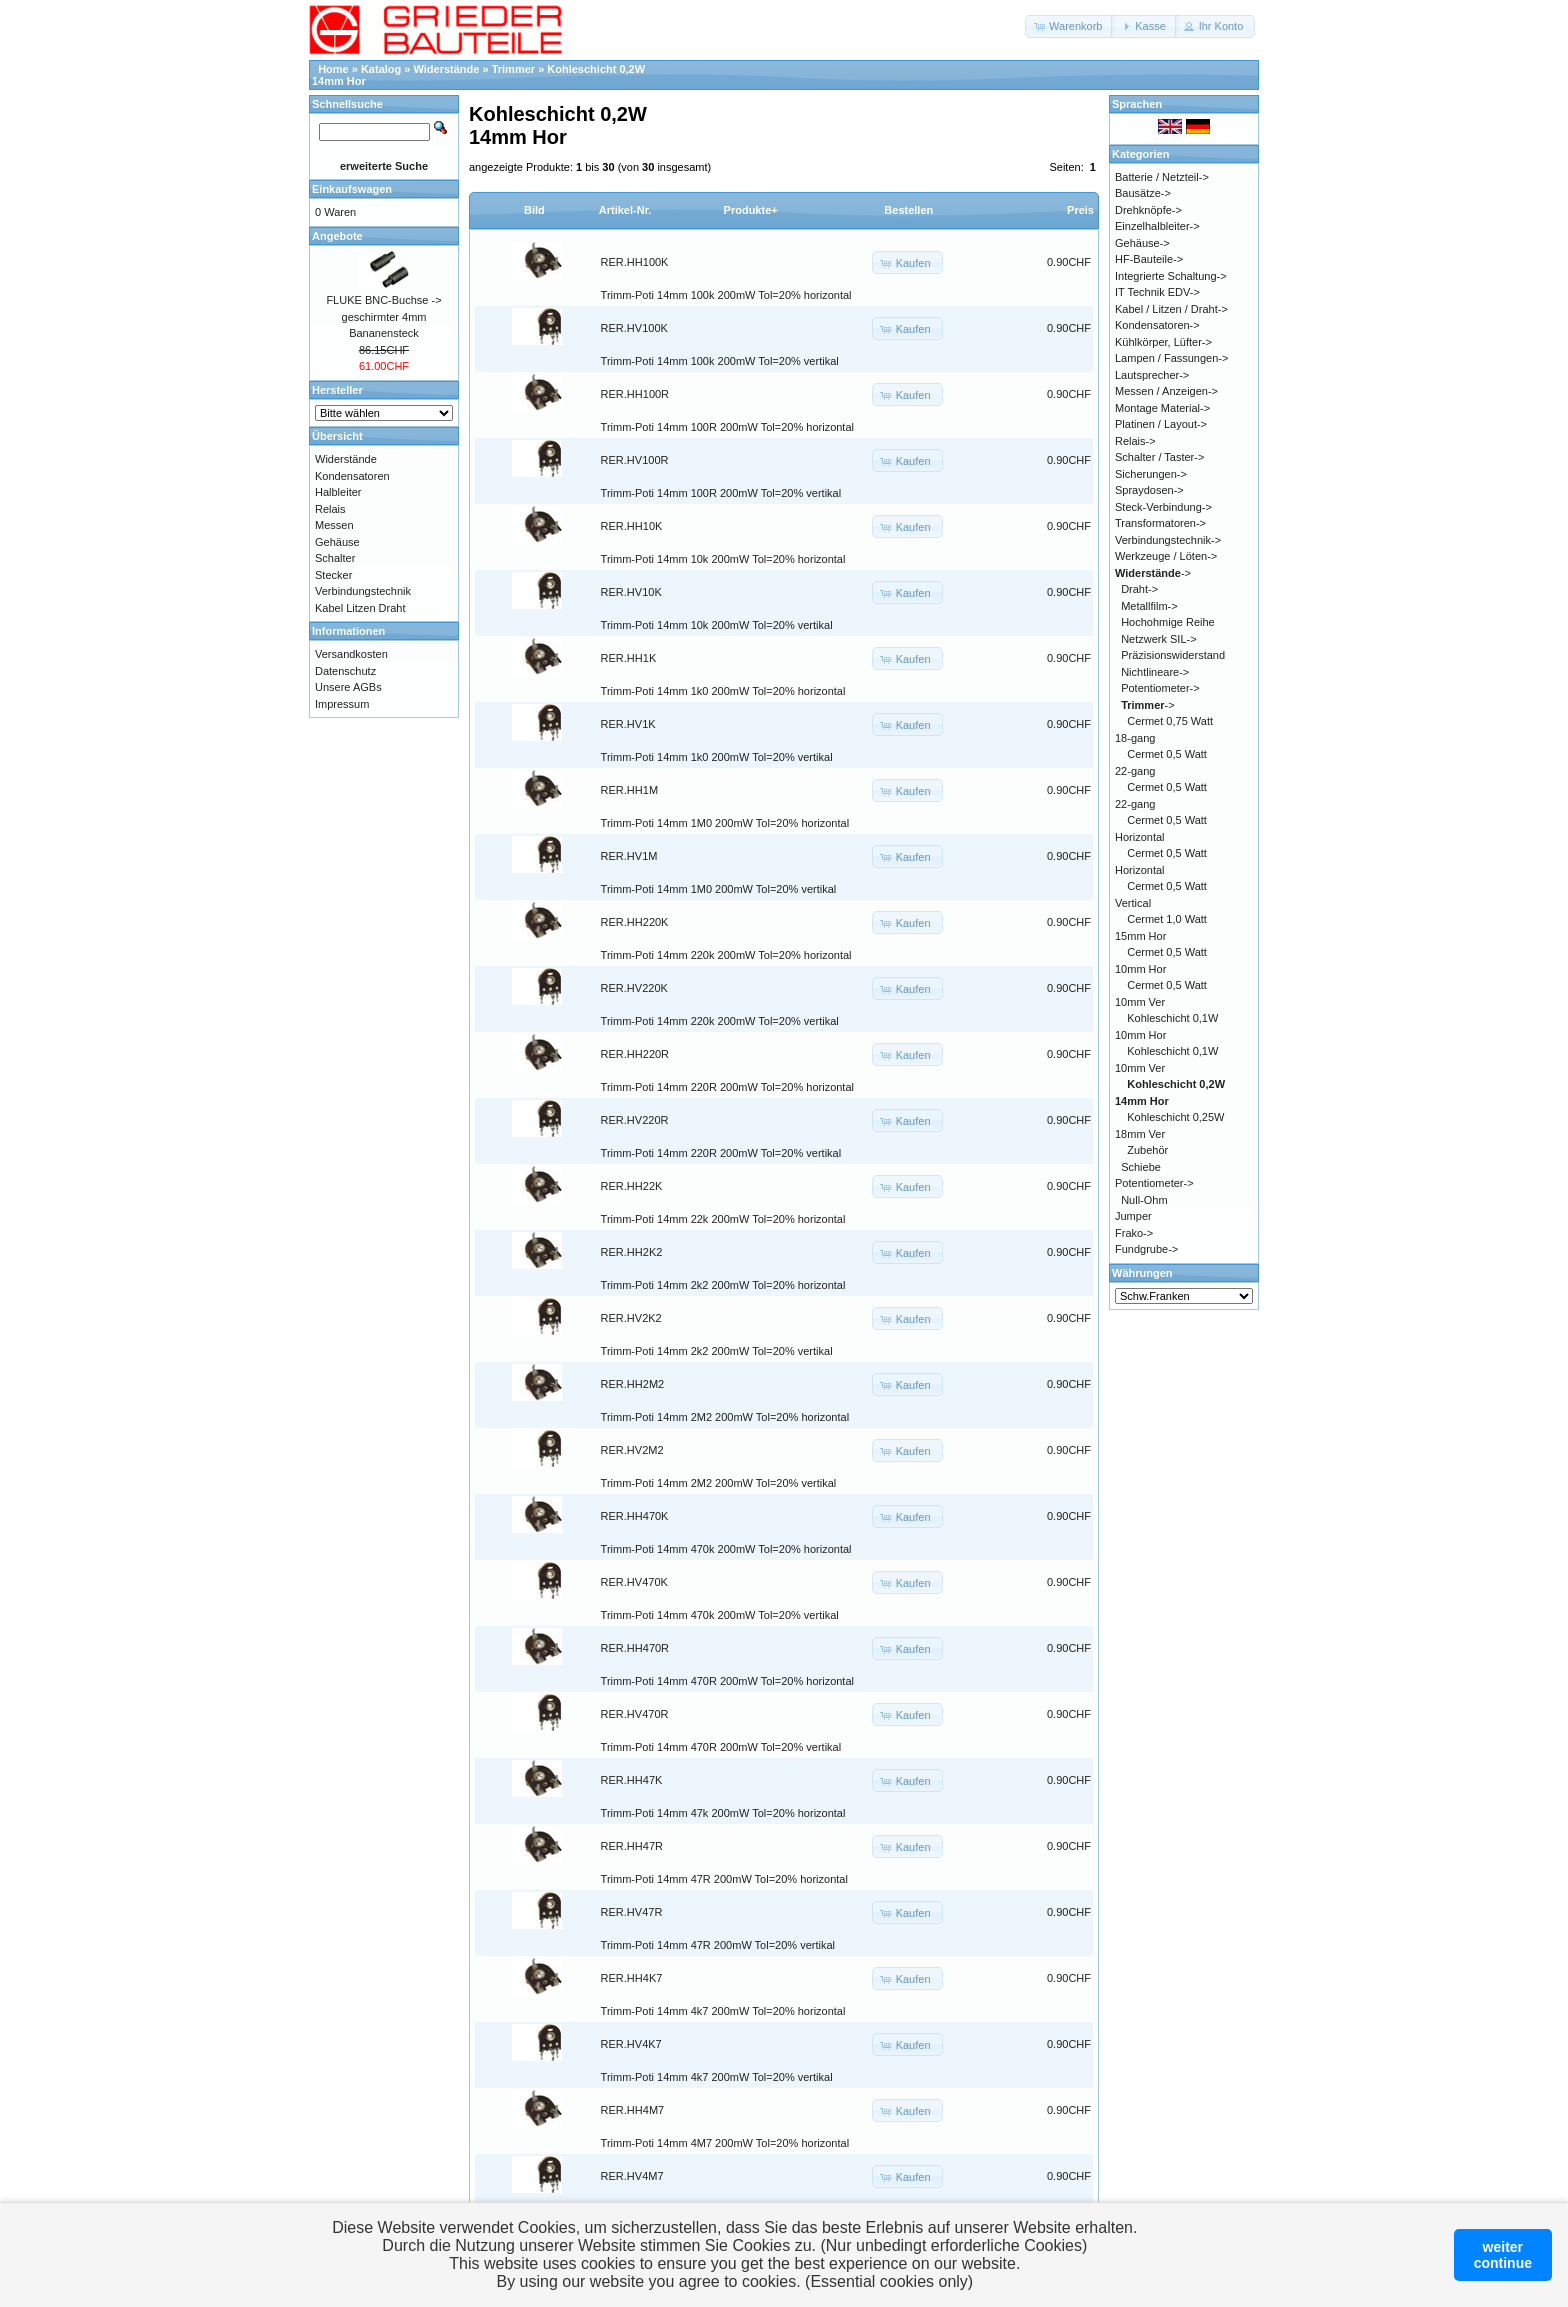 This screenshot has height=2307, width=1568. What do you see at coordinates (1148, 210) in the screenshot?
I see `Drehknöpfe->` at bounding box center [1148, 210].